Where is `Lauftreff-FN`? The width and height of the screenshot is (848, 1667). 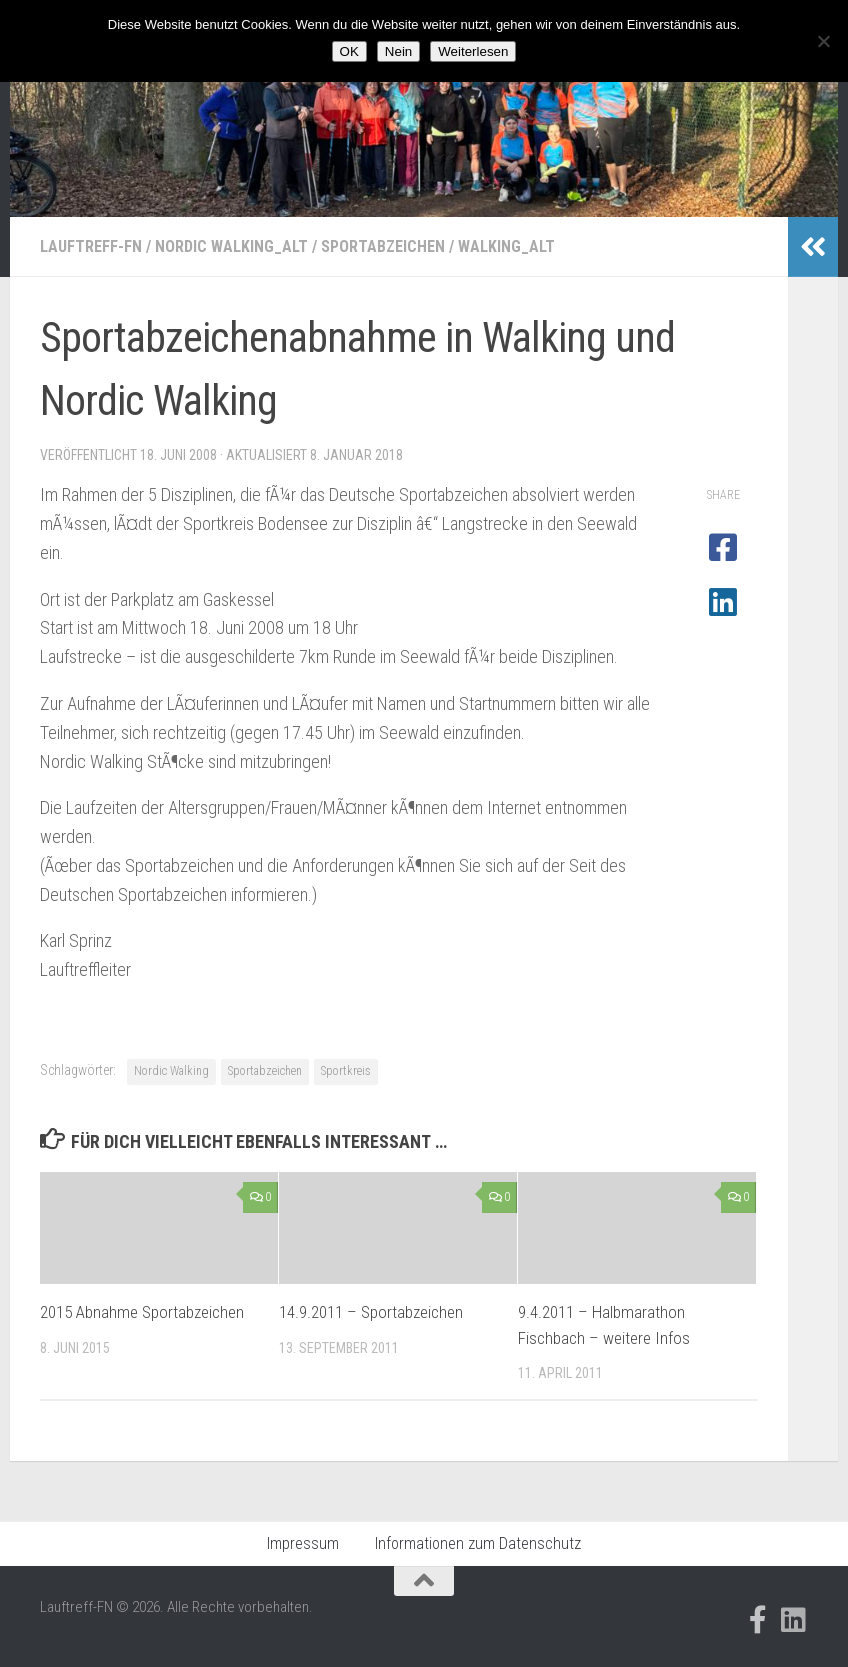 Lauftreff-FN is located at coordinates (91, 246).